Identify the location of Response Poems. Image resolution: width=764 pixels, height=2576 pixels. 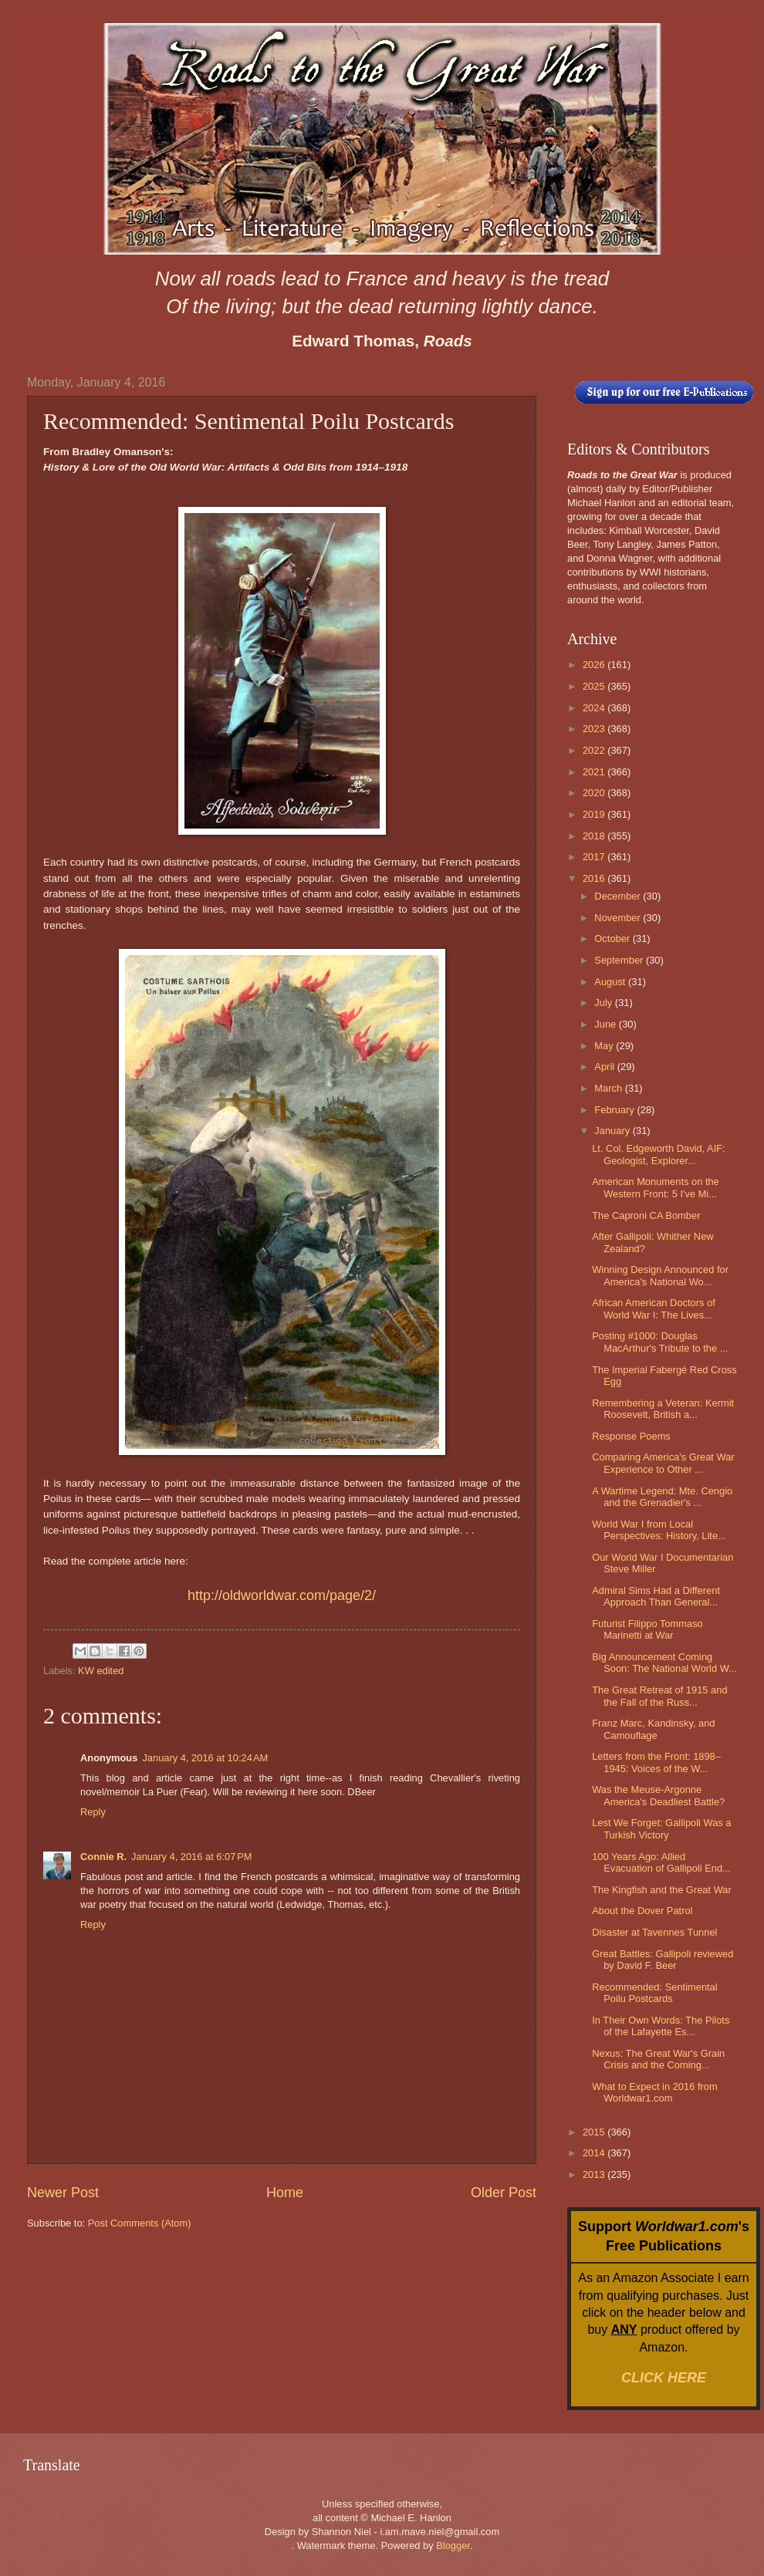
(631, 1436).